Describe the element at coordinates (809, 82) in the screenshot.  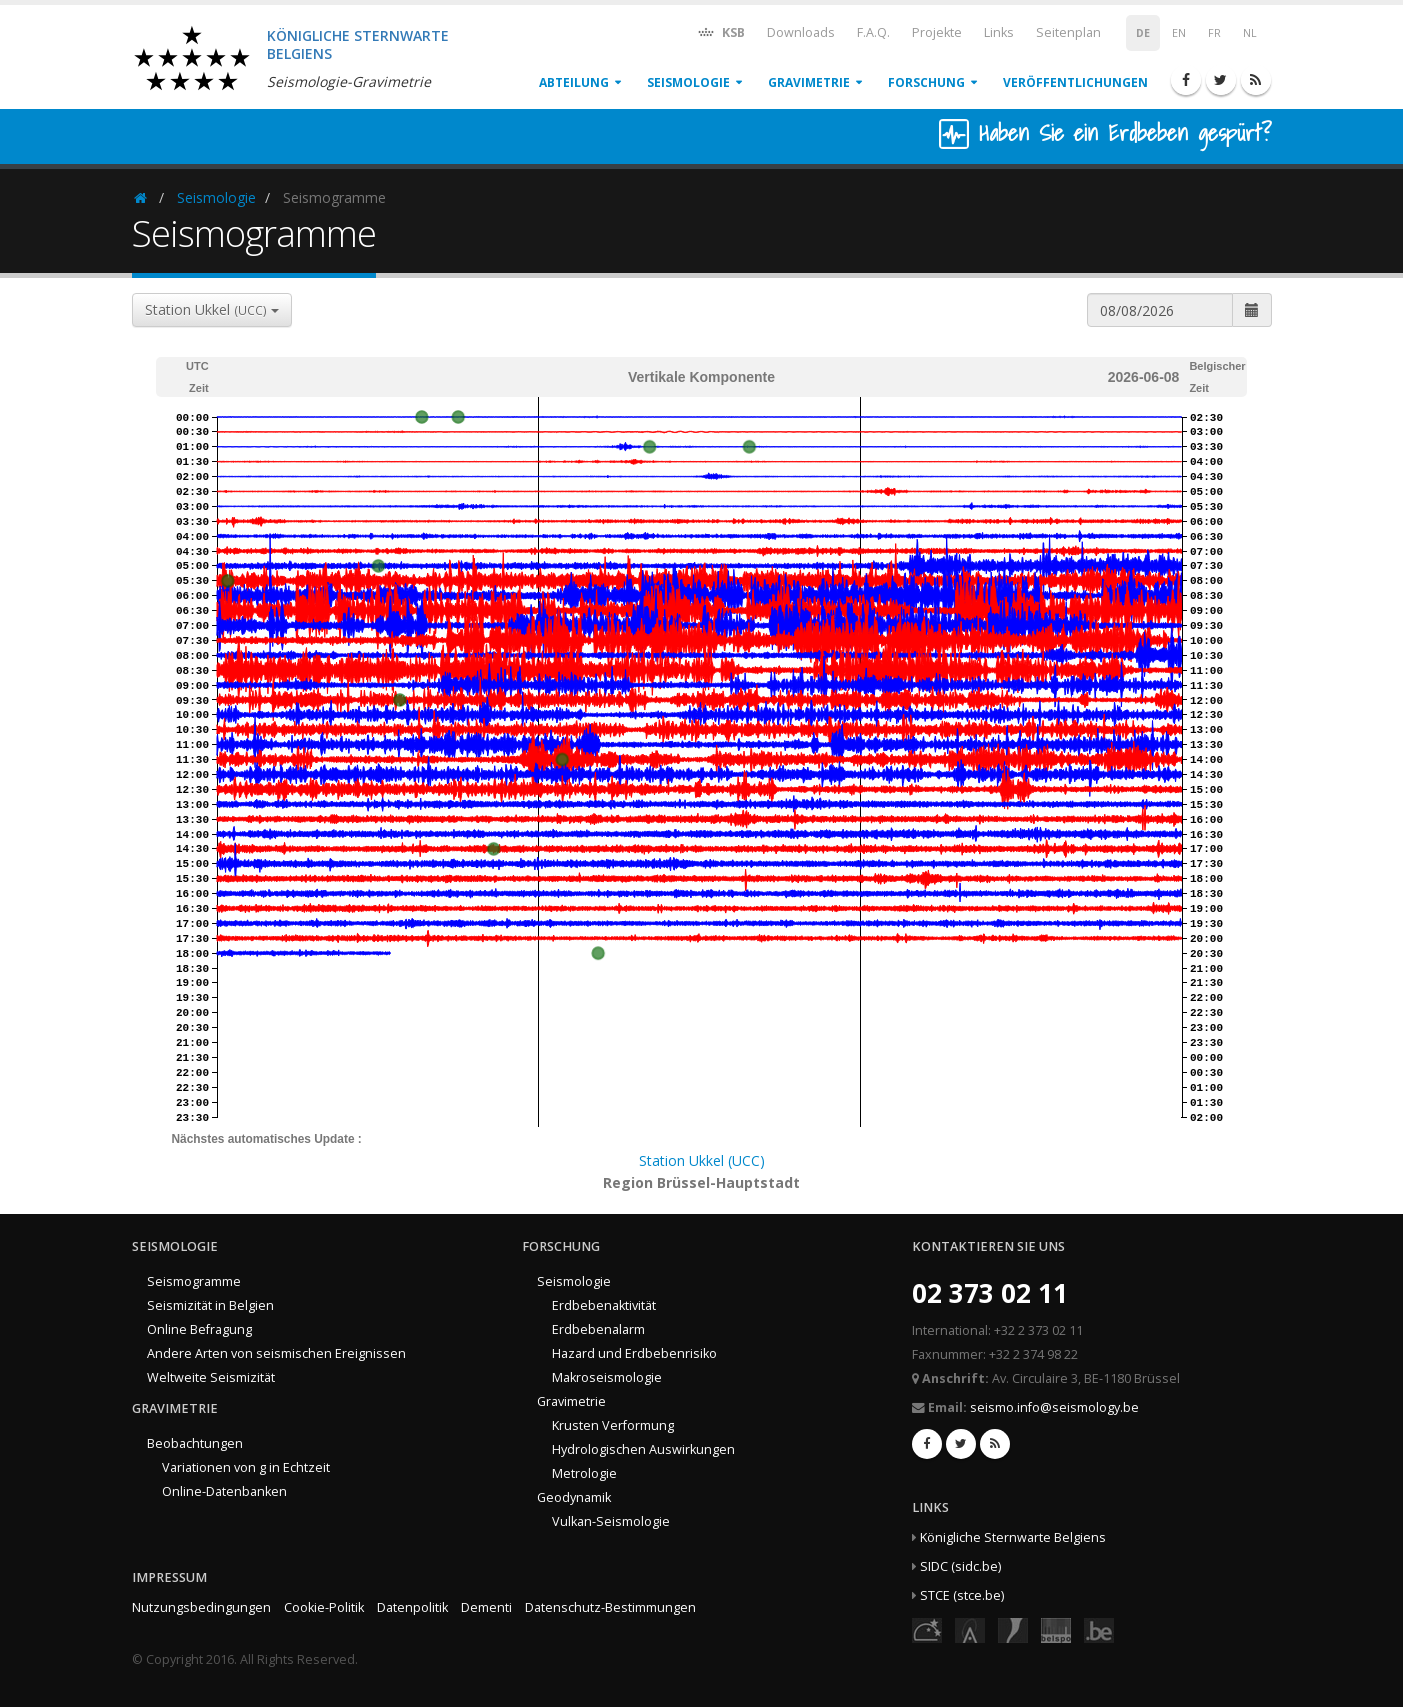
I see `Gravimetrie` at that location.